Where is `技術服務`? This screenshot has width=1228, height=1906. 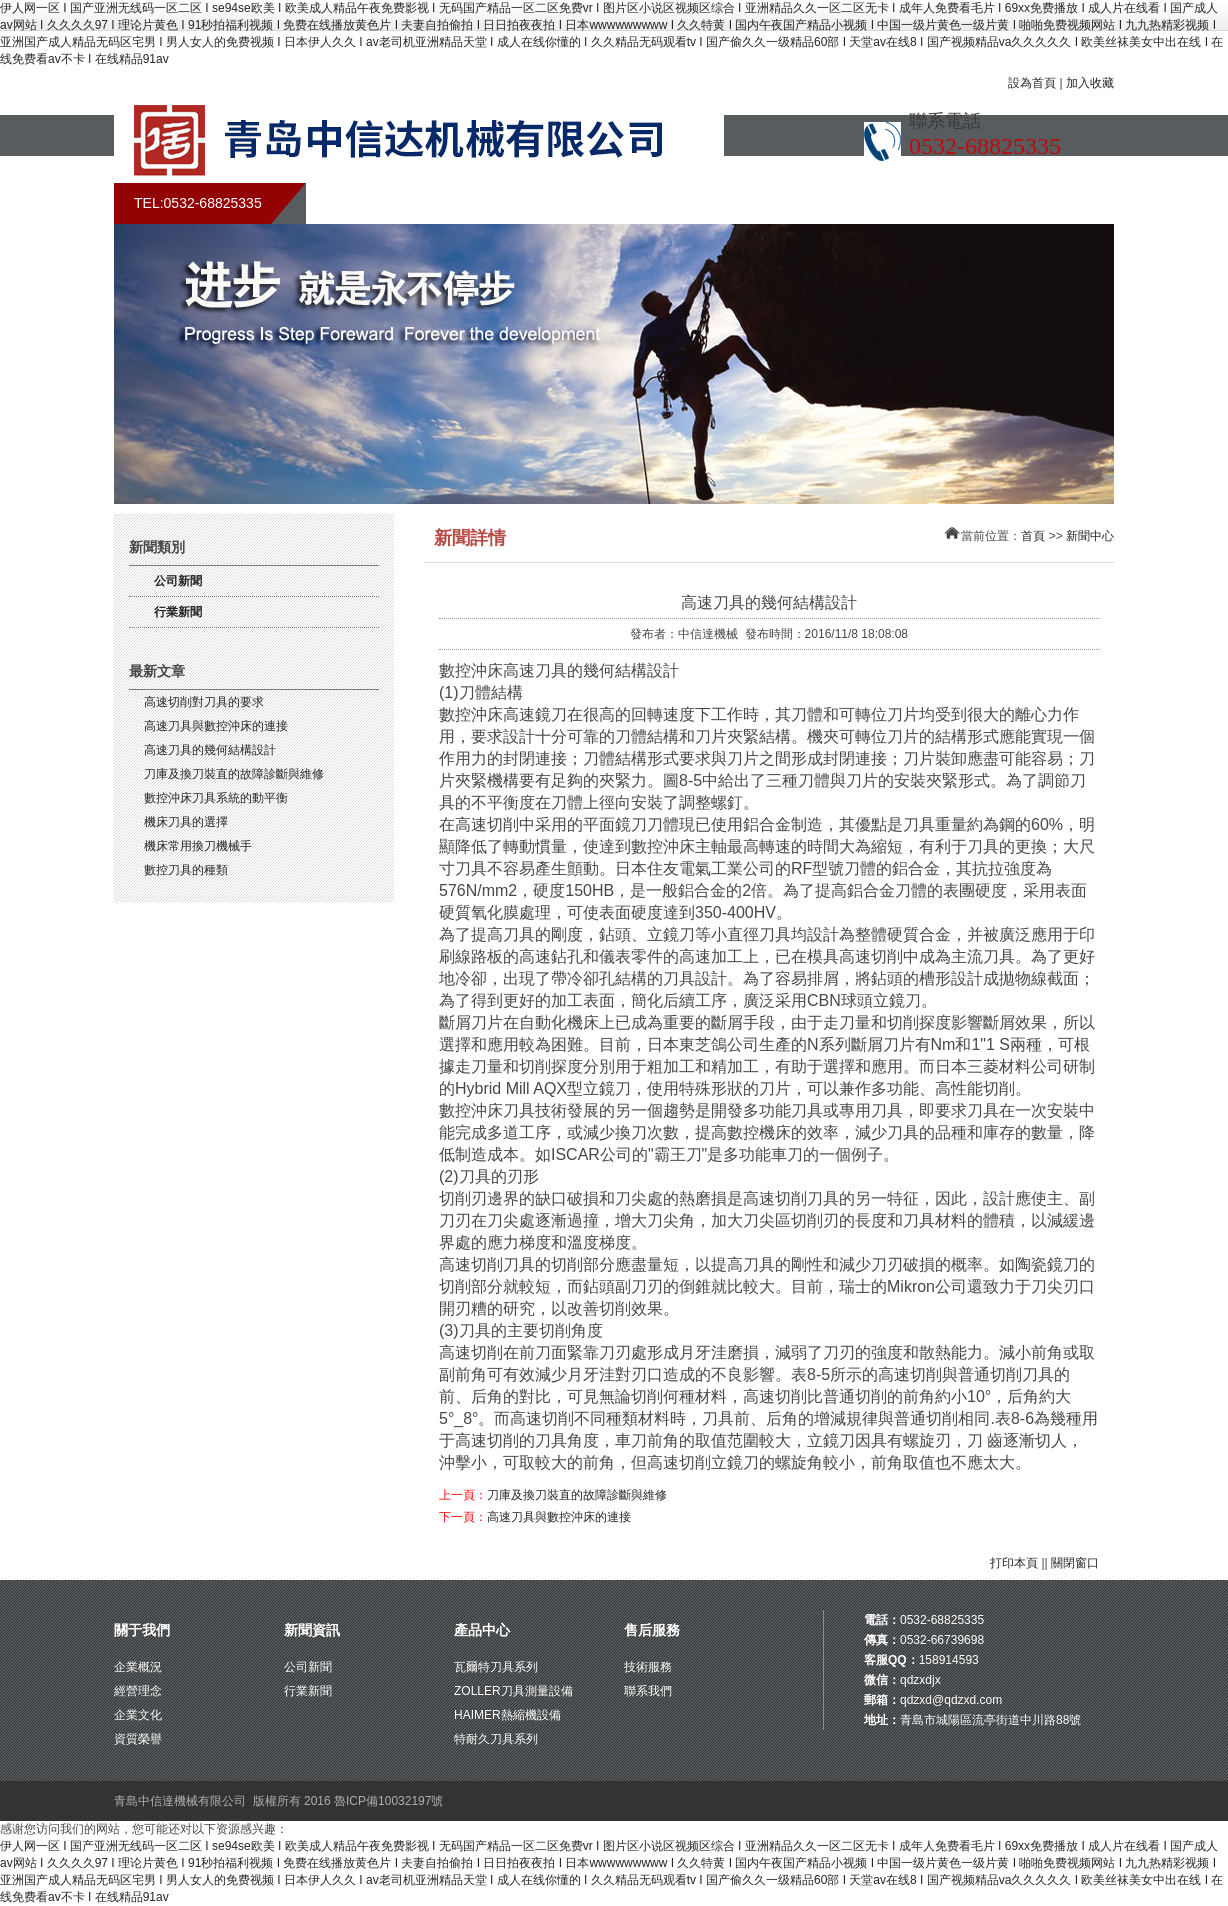 技術服務 is located at coordinates (648, 1667).